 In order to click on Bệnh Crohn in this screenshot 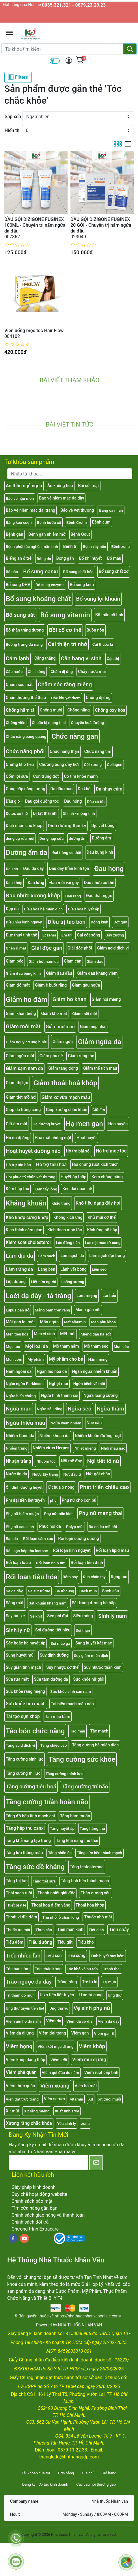, I will do `click(76, 522)`.